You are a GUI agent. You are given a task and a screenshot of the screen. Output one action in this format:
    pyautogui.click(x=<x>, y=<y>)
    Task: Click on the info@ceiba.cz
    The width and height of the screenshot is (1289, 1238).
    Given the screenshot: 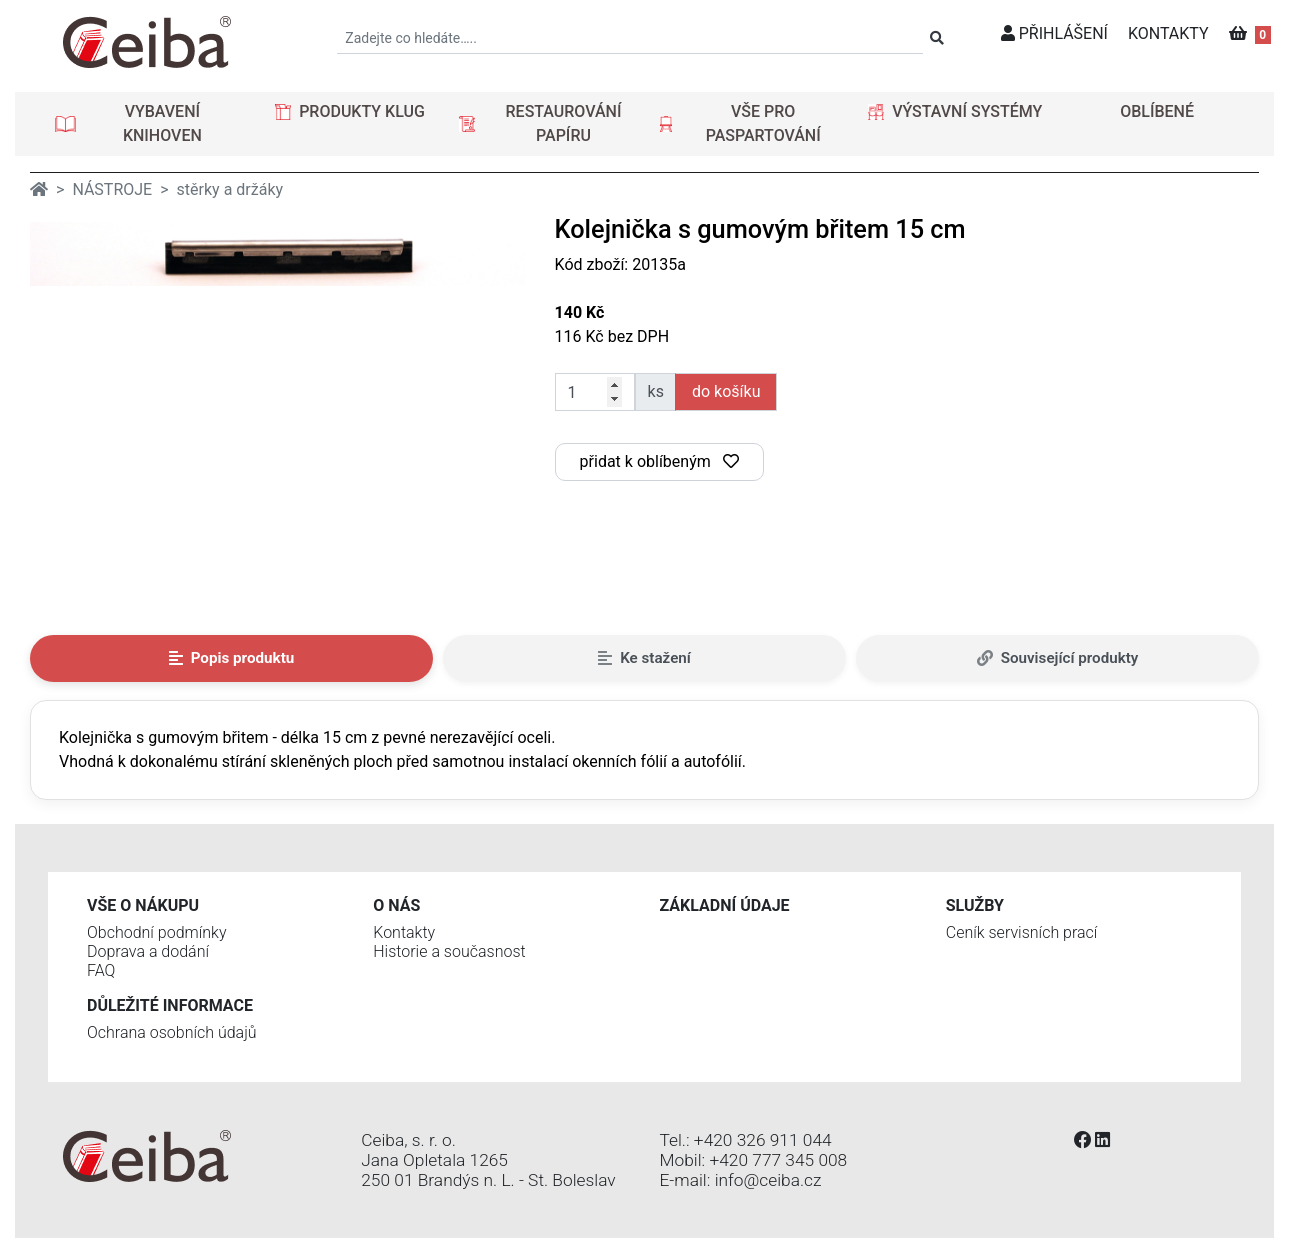 What is the action you would take?
    pyautogui.click(x=768, y=1180)
    